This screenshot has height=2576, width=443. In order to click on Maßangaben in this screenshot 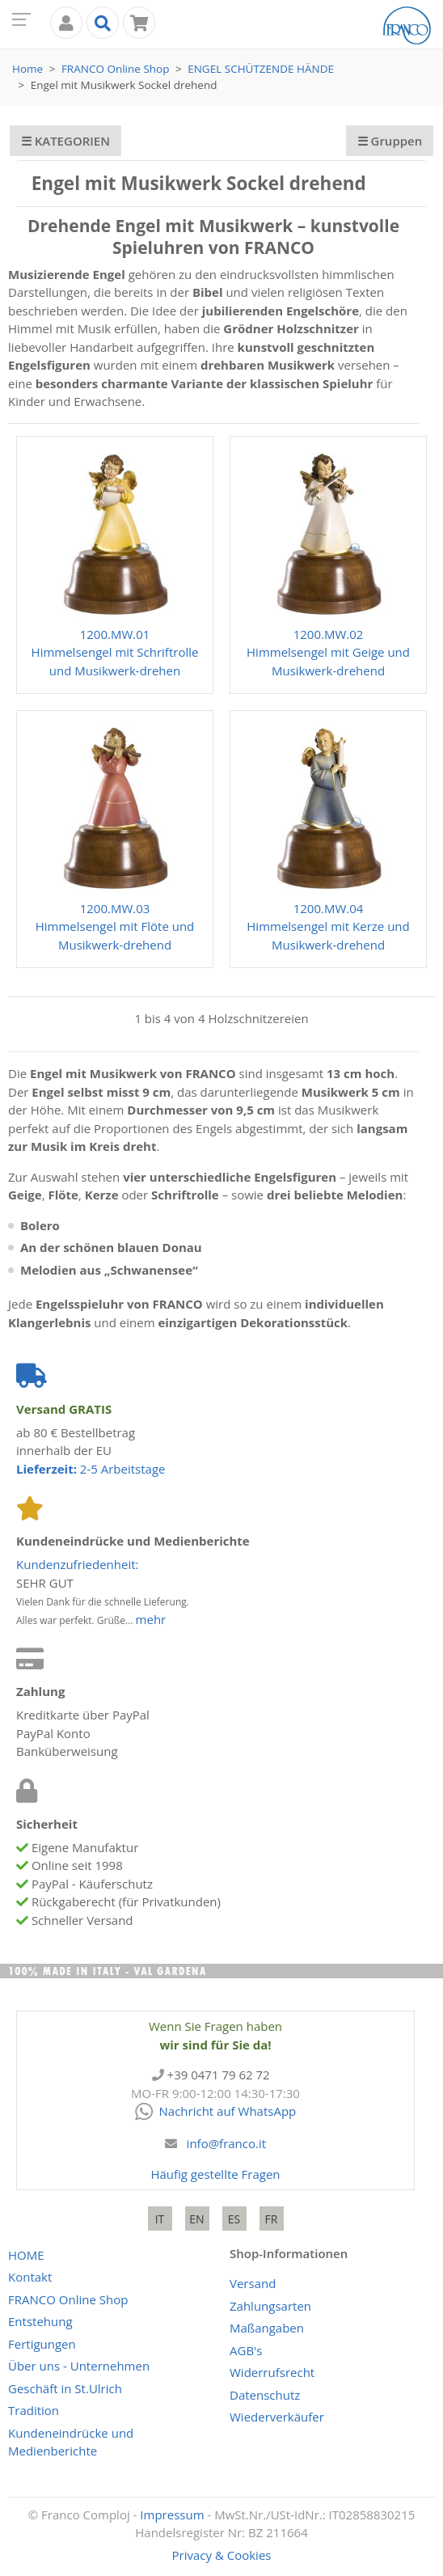, I will do `click(267, 2328)`.